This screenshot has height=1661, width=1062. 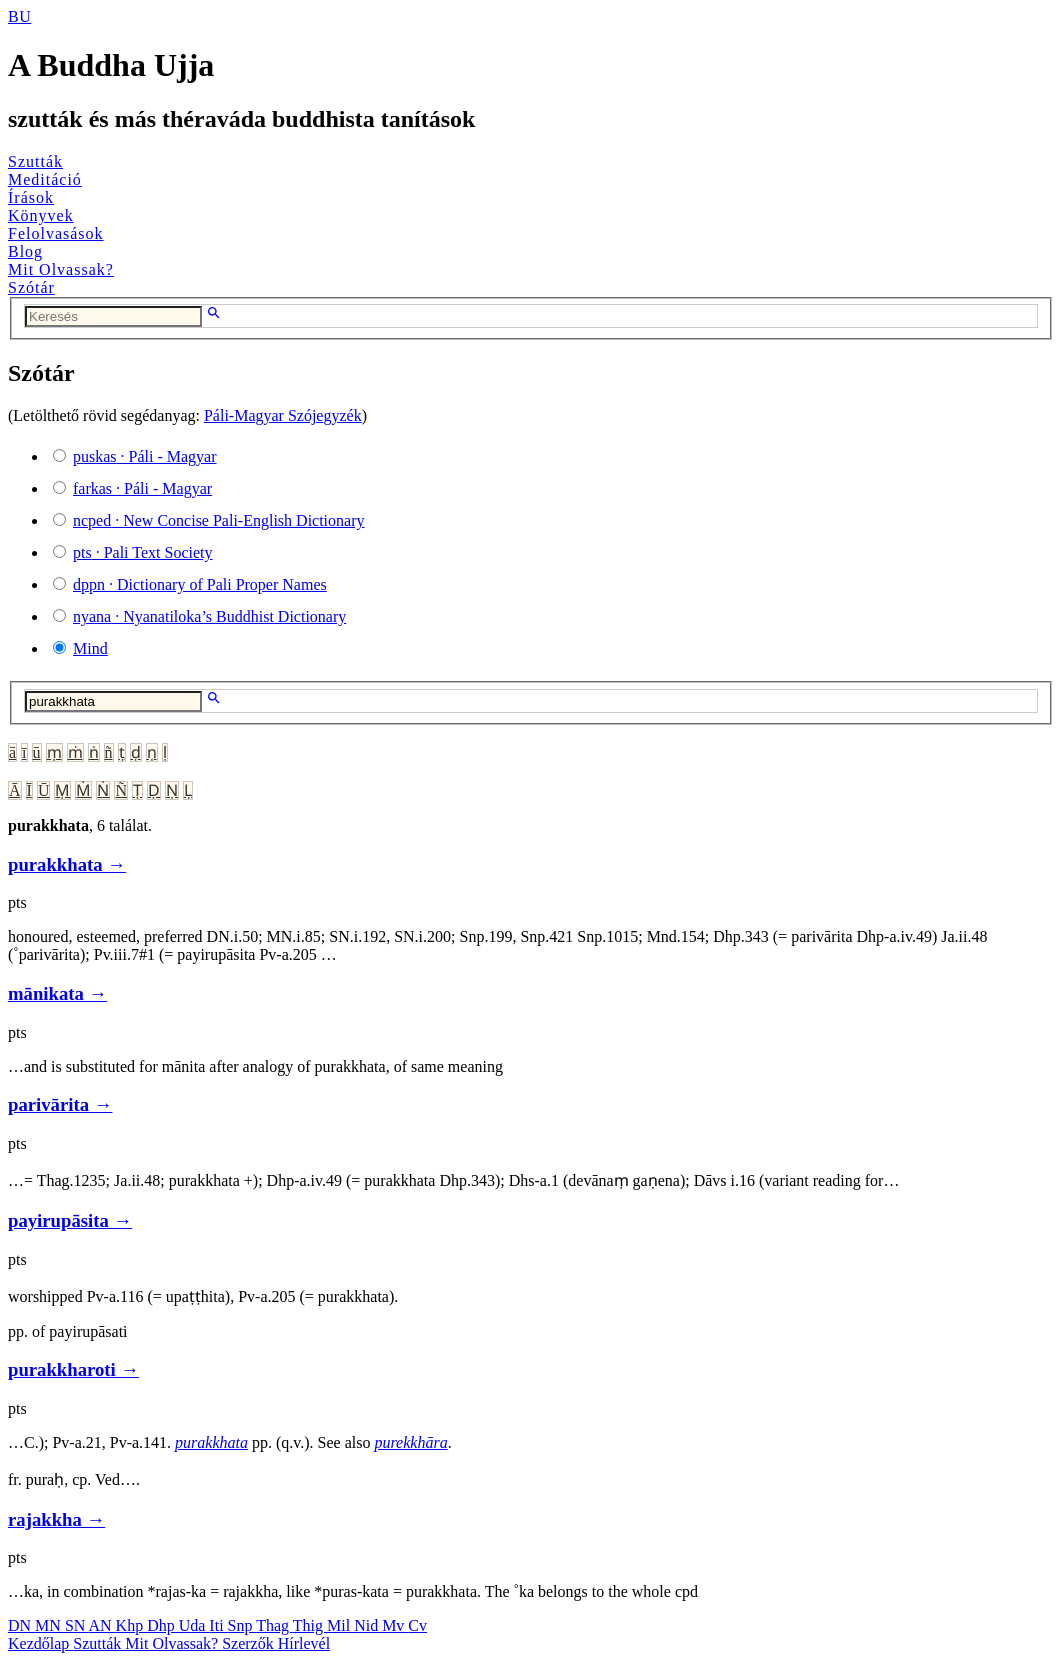 What do you see at coordinates (31, 197) in the screenshot?
I see `Írások` at bounding box center [31, 197].